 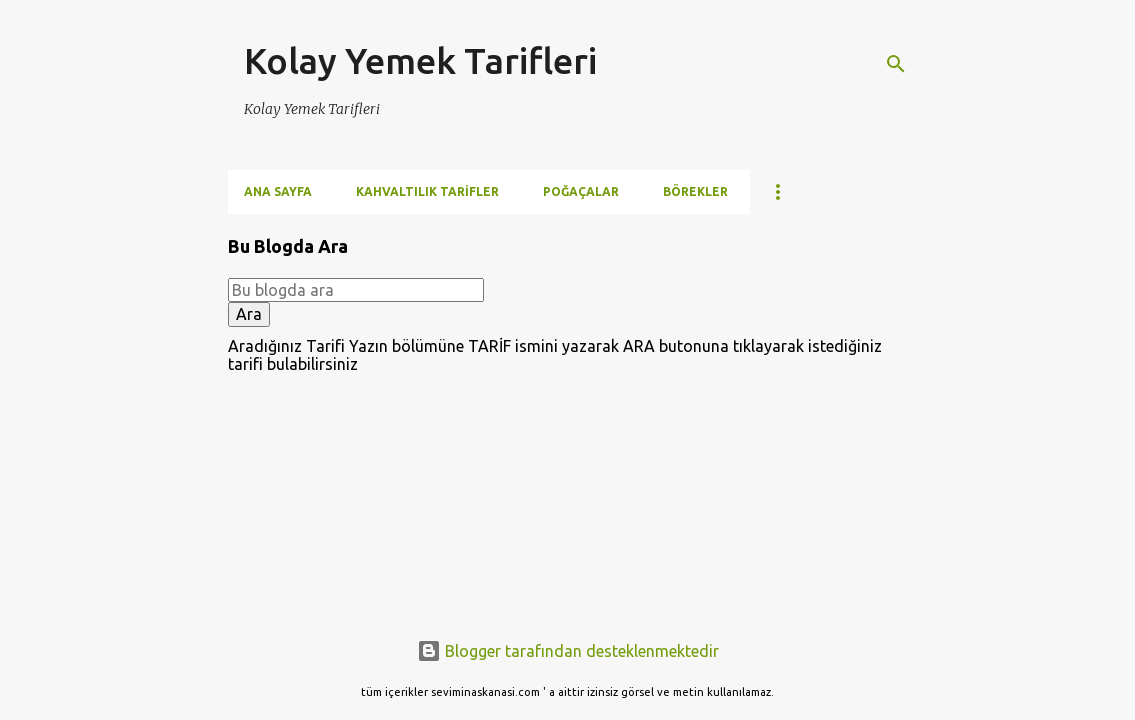 I want to click on Kahvaltılık Tarifler, so click(x=427, y=191).